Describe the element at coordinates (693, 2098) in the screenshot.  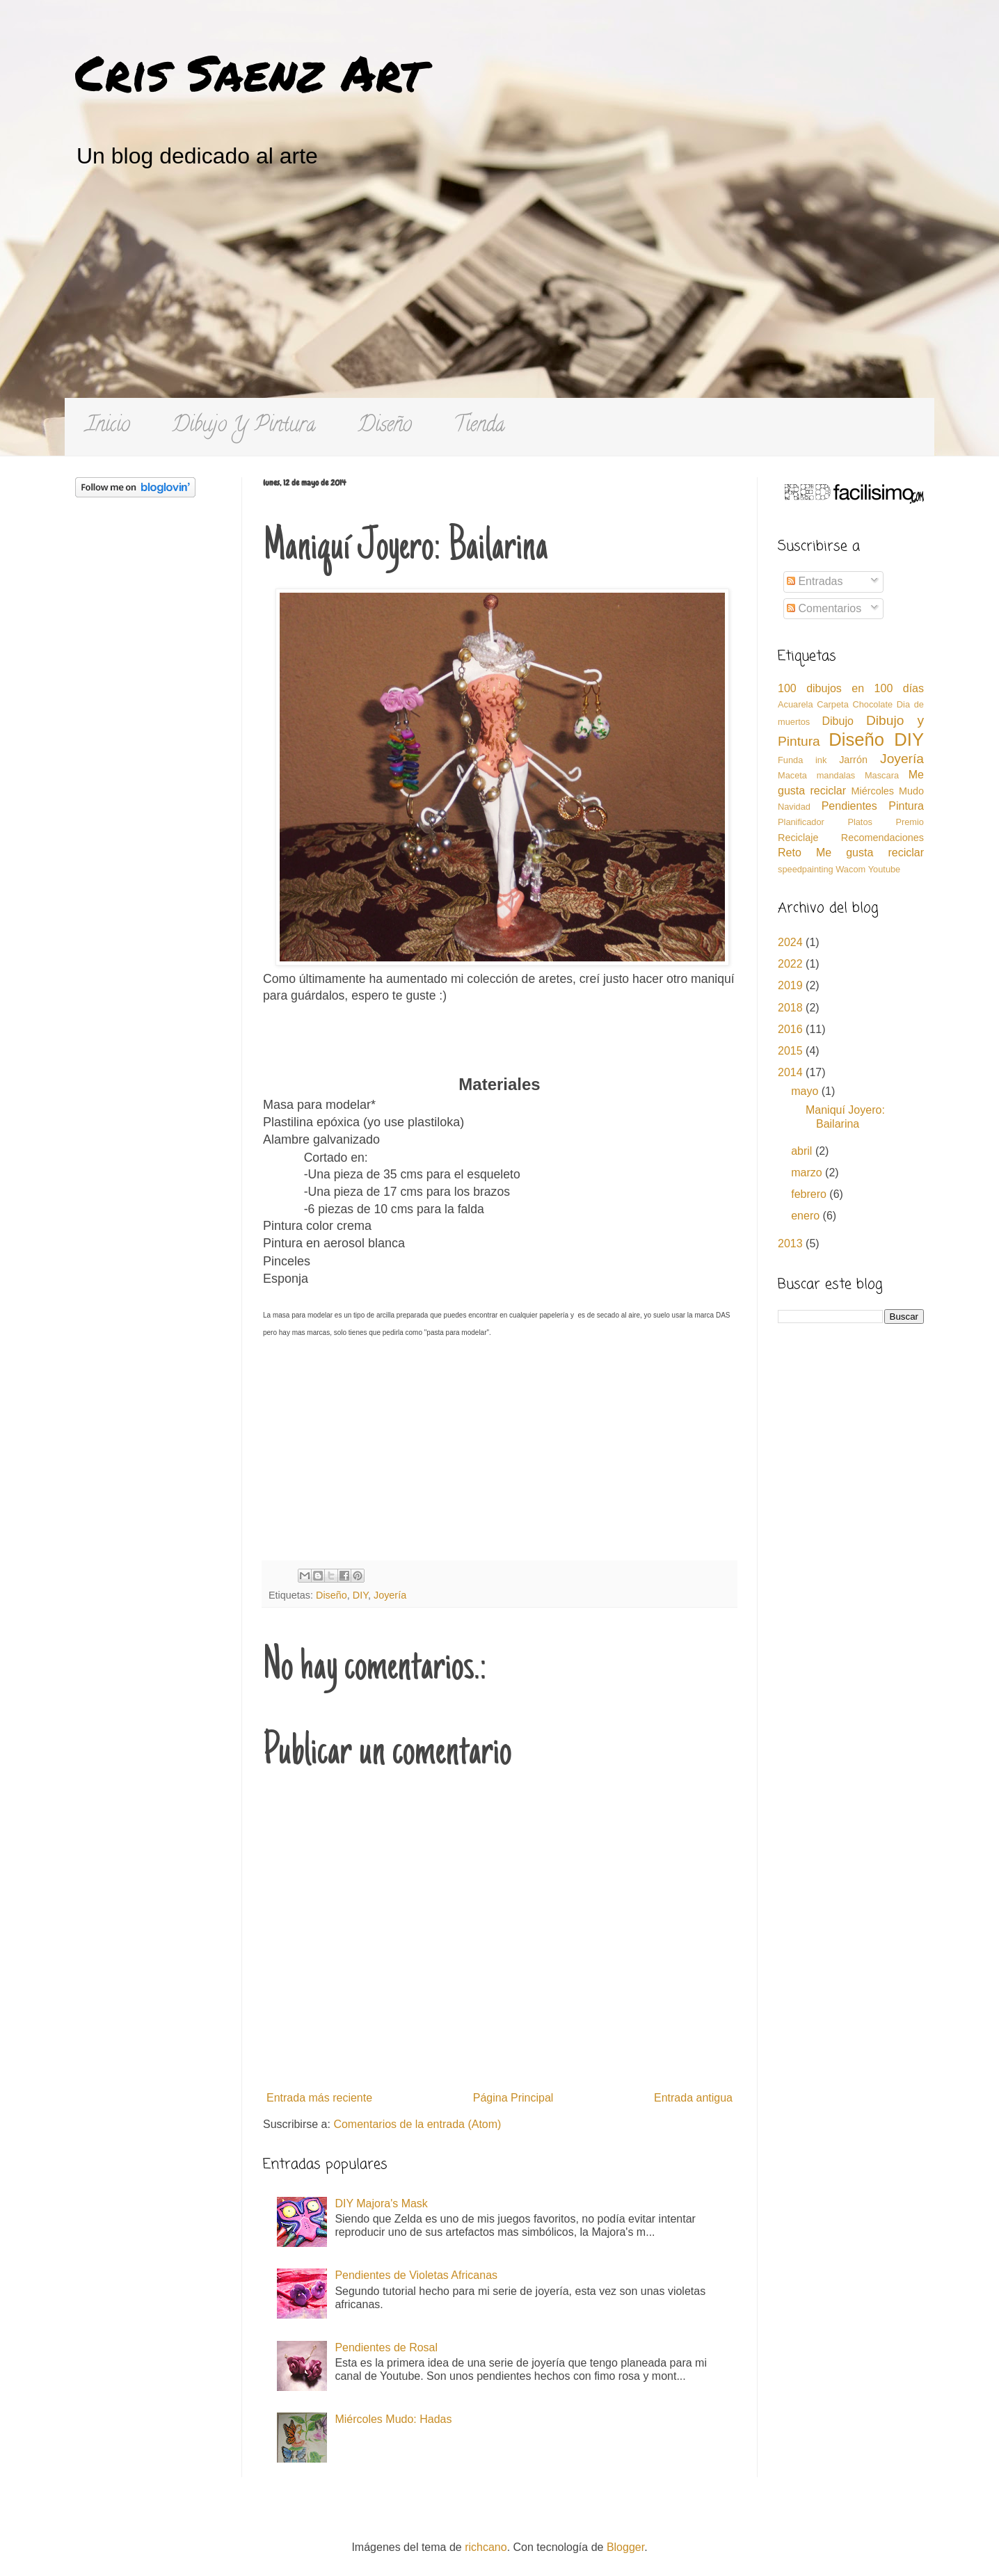
I see `Entrada antigua` at that location.